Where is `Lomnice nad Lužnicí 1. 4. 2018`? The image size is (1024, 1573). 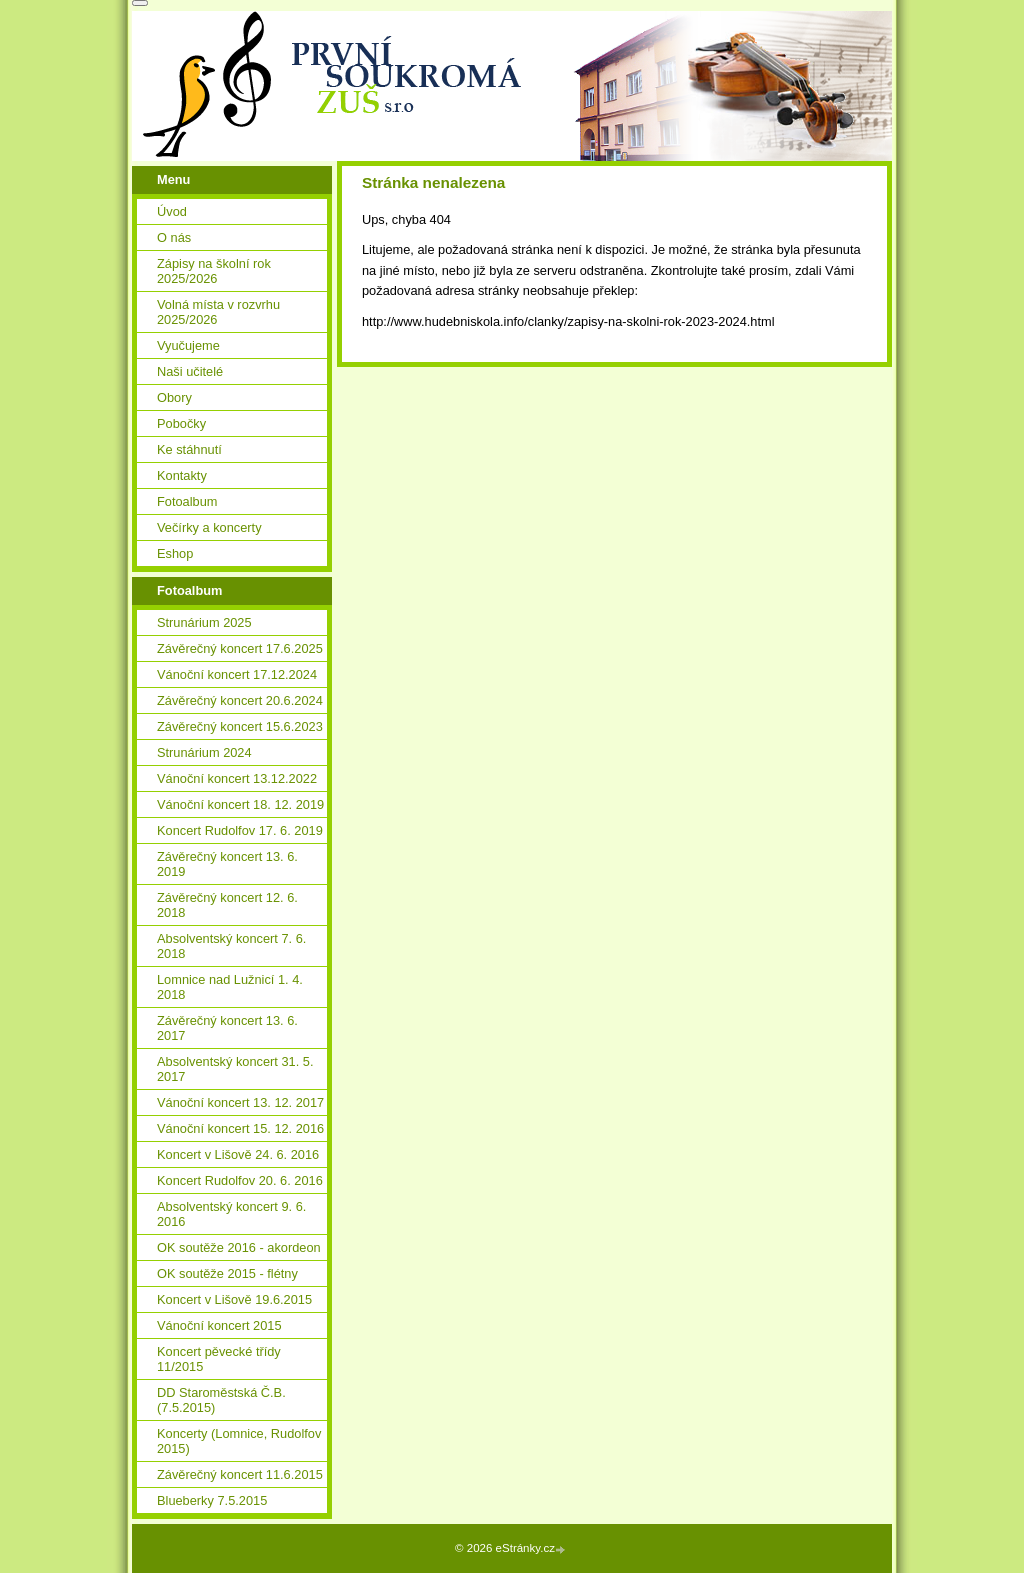
Lomnice nad Lužnicí 1. 4. 2018 is located at coordinates (230, 987).